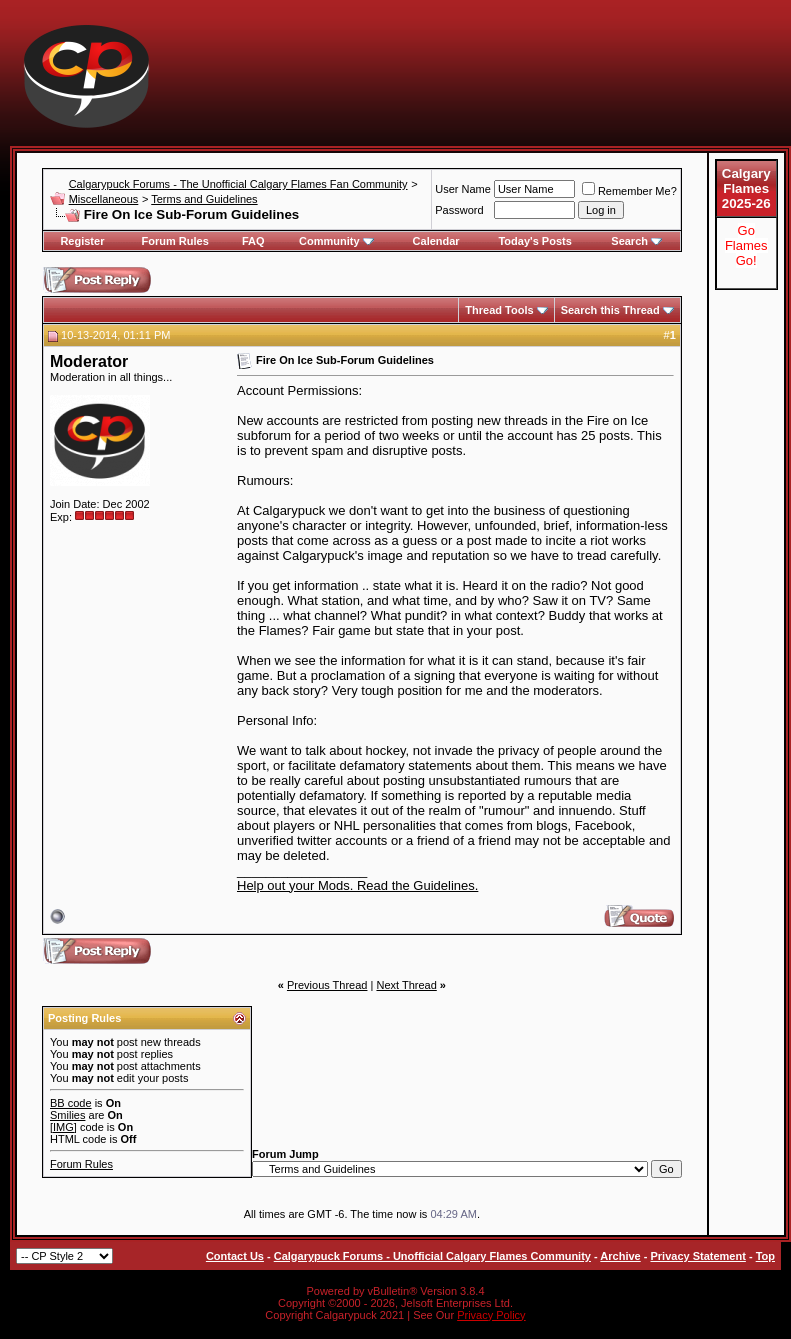 Image resolution: width=791 pixels, height=1339 pixels. Describe the element at coordinates (406, 985) in the screenshot. I see `Next Thread` at that location.